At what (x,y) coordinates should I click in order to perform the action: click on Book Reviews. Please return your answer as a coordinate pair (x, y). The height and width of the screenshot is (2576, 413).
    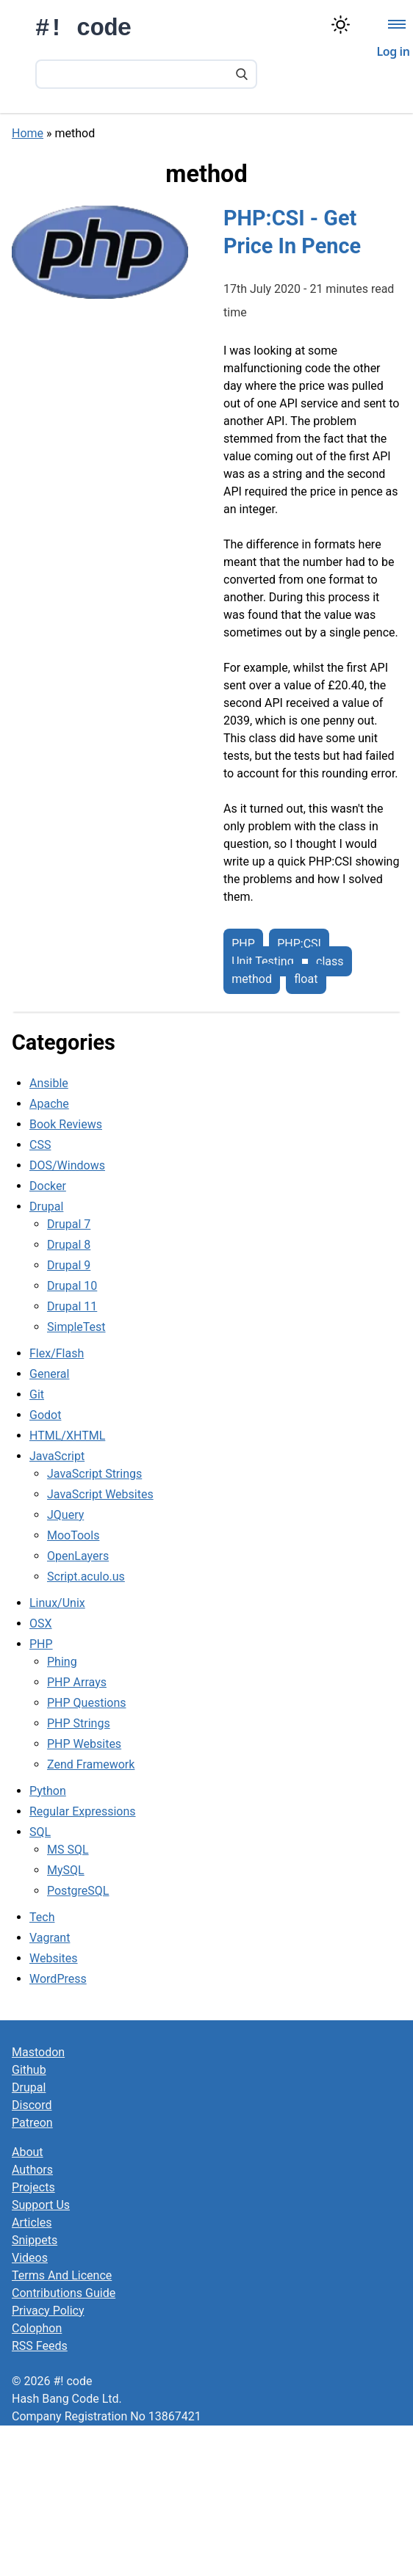
    Looking at the image, I should click on (65, 1124).